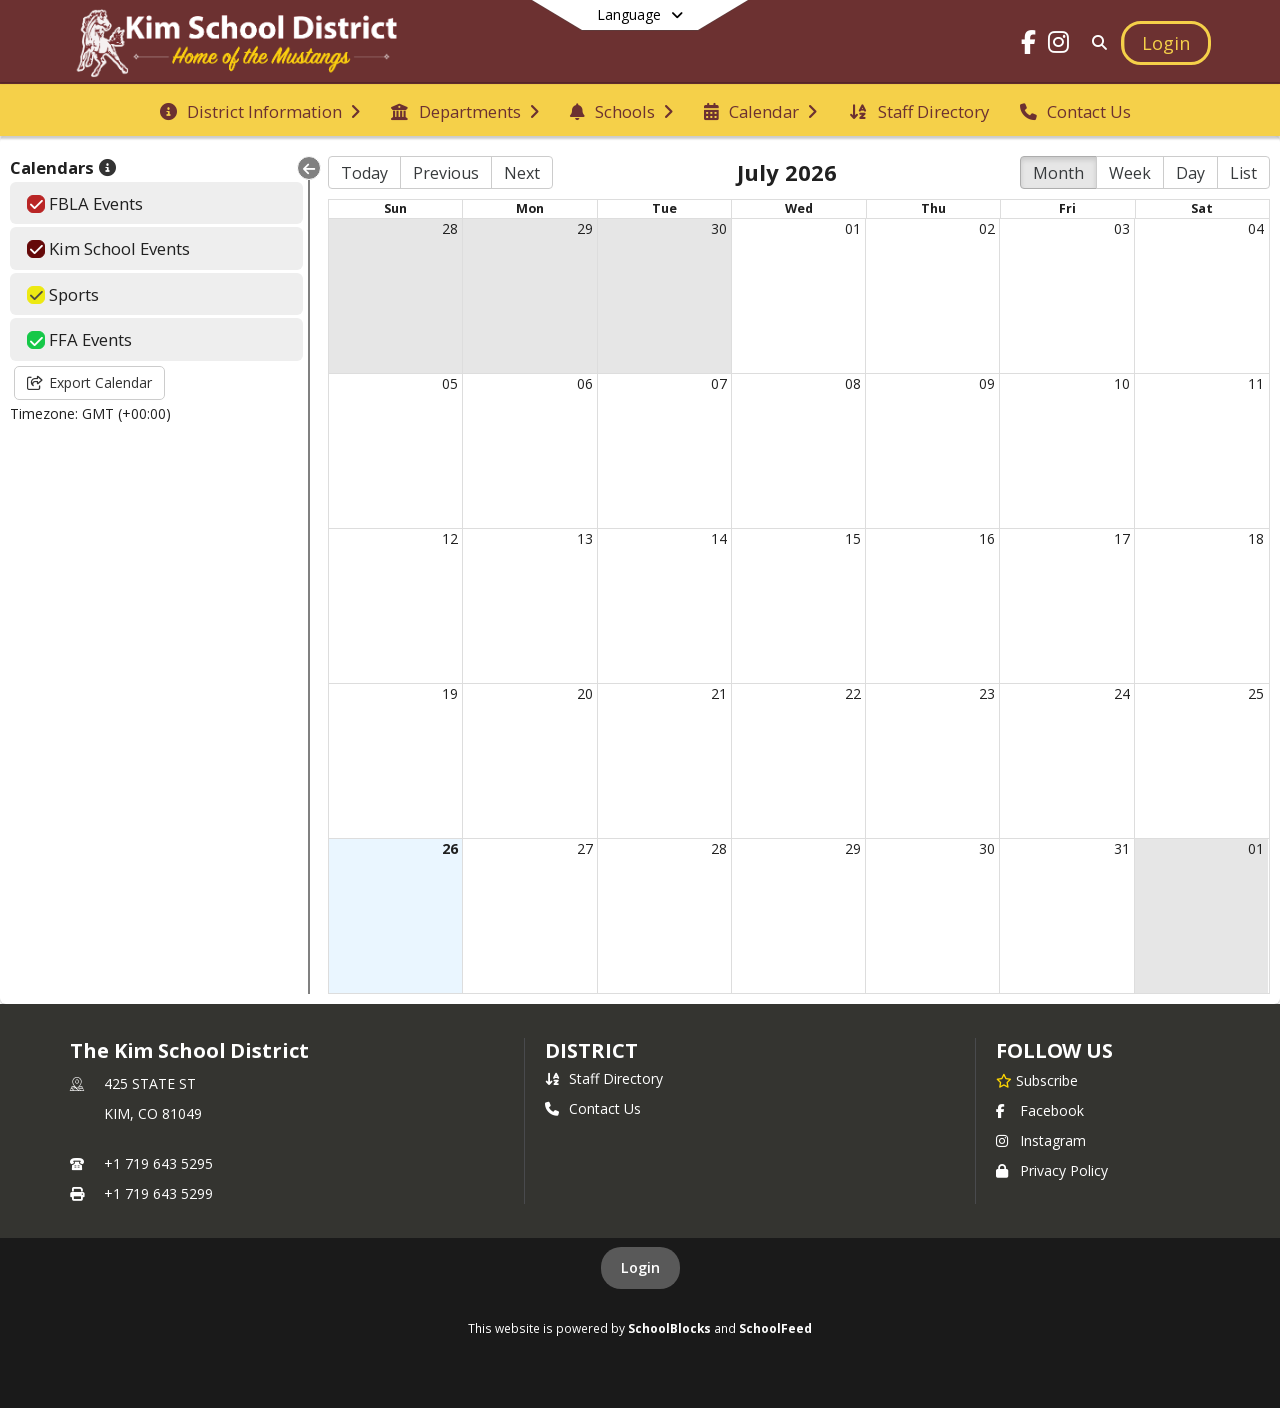  What do you see at coordinates (1256, 693) in the screenshot?
I see `25` at bounding box center [1256, 693].